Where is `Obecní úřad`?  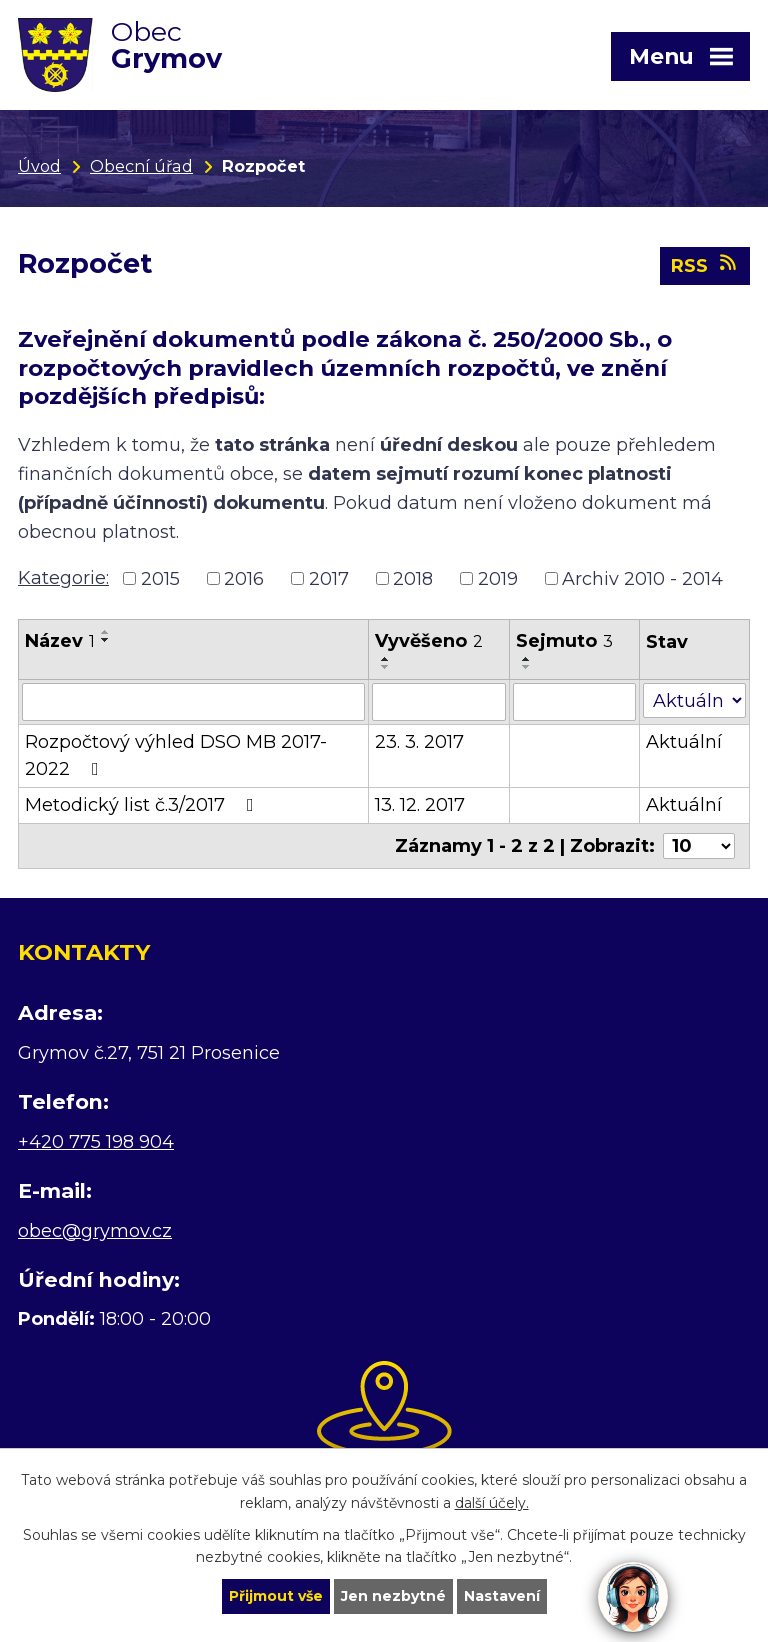
Obecní úřad is located at coordinates (141, 166).